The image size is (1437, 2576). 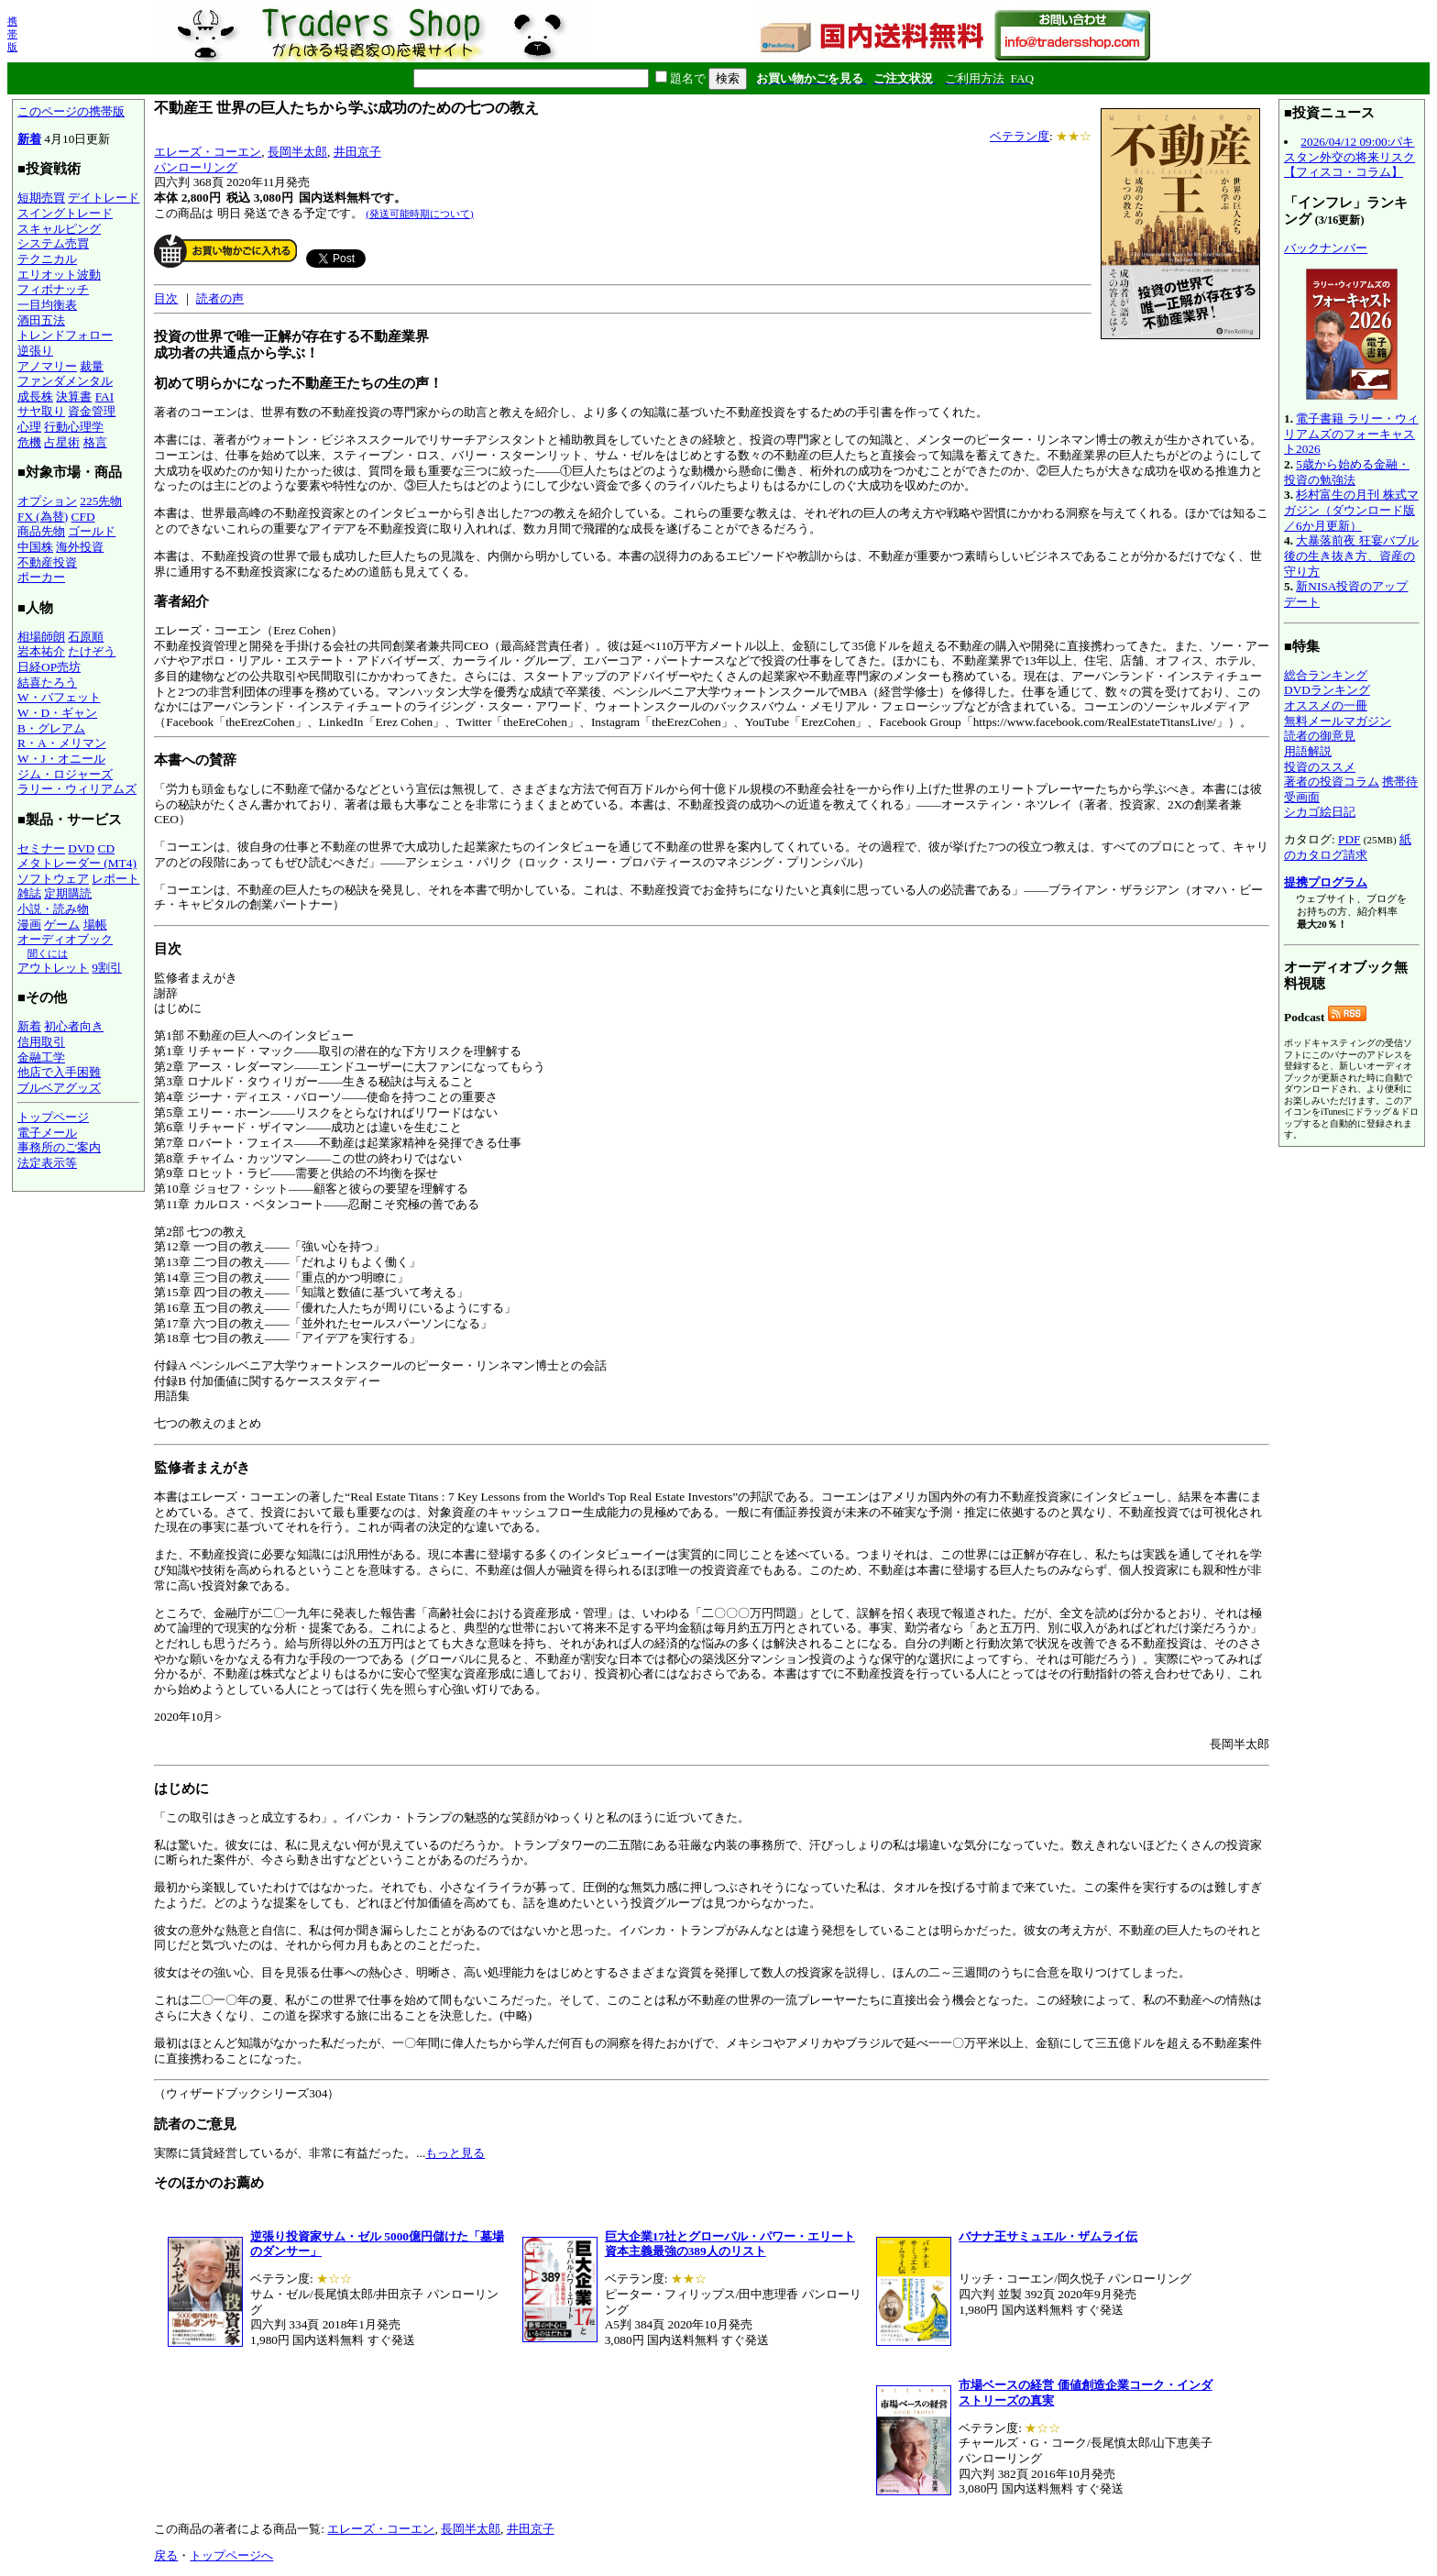 I want to click on システム売買, so click(x=53, y=243).